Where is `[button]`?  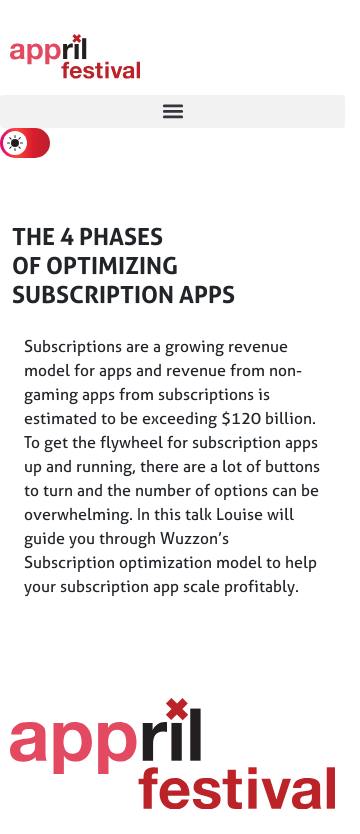
[button] is located at coordinates (172, 111).